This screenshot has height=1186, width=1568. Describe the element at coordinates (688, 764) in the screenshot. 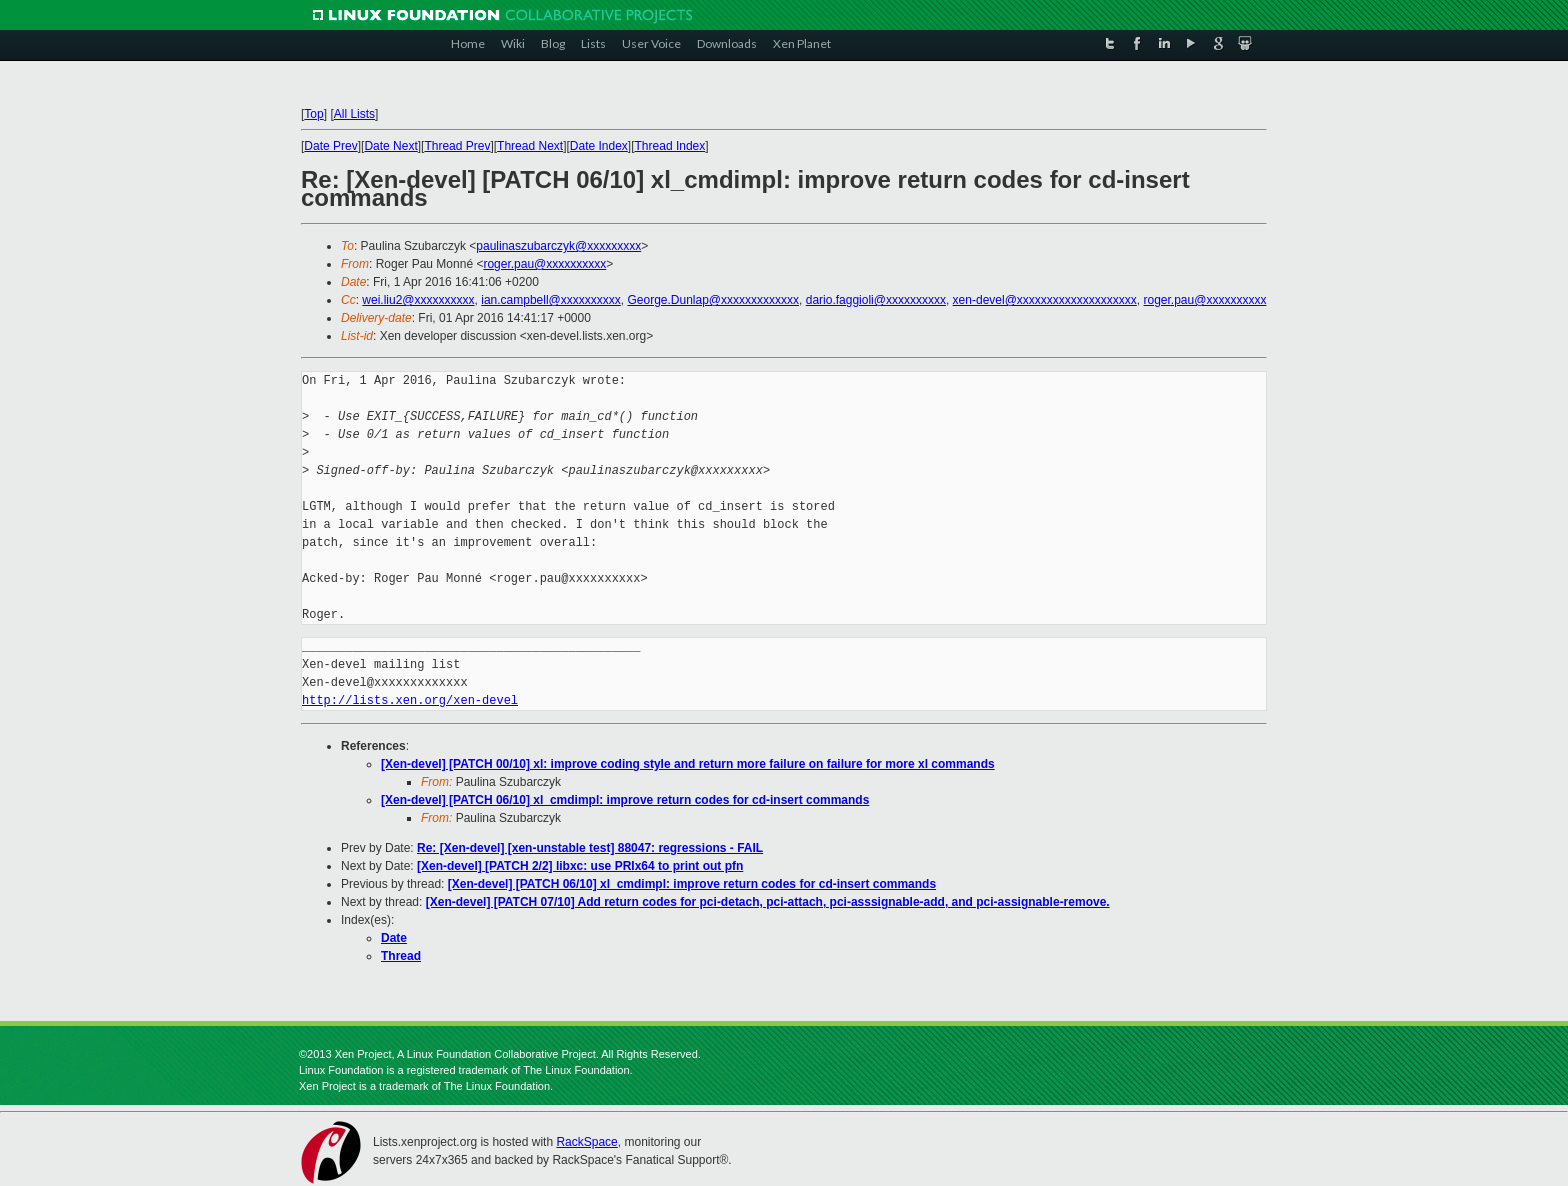

I see `[Xen-devel] [PATCH 00/10] xl: improve coding style and return more failure on failure for more xl commands` at that location.